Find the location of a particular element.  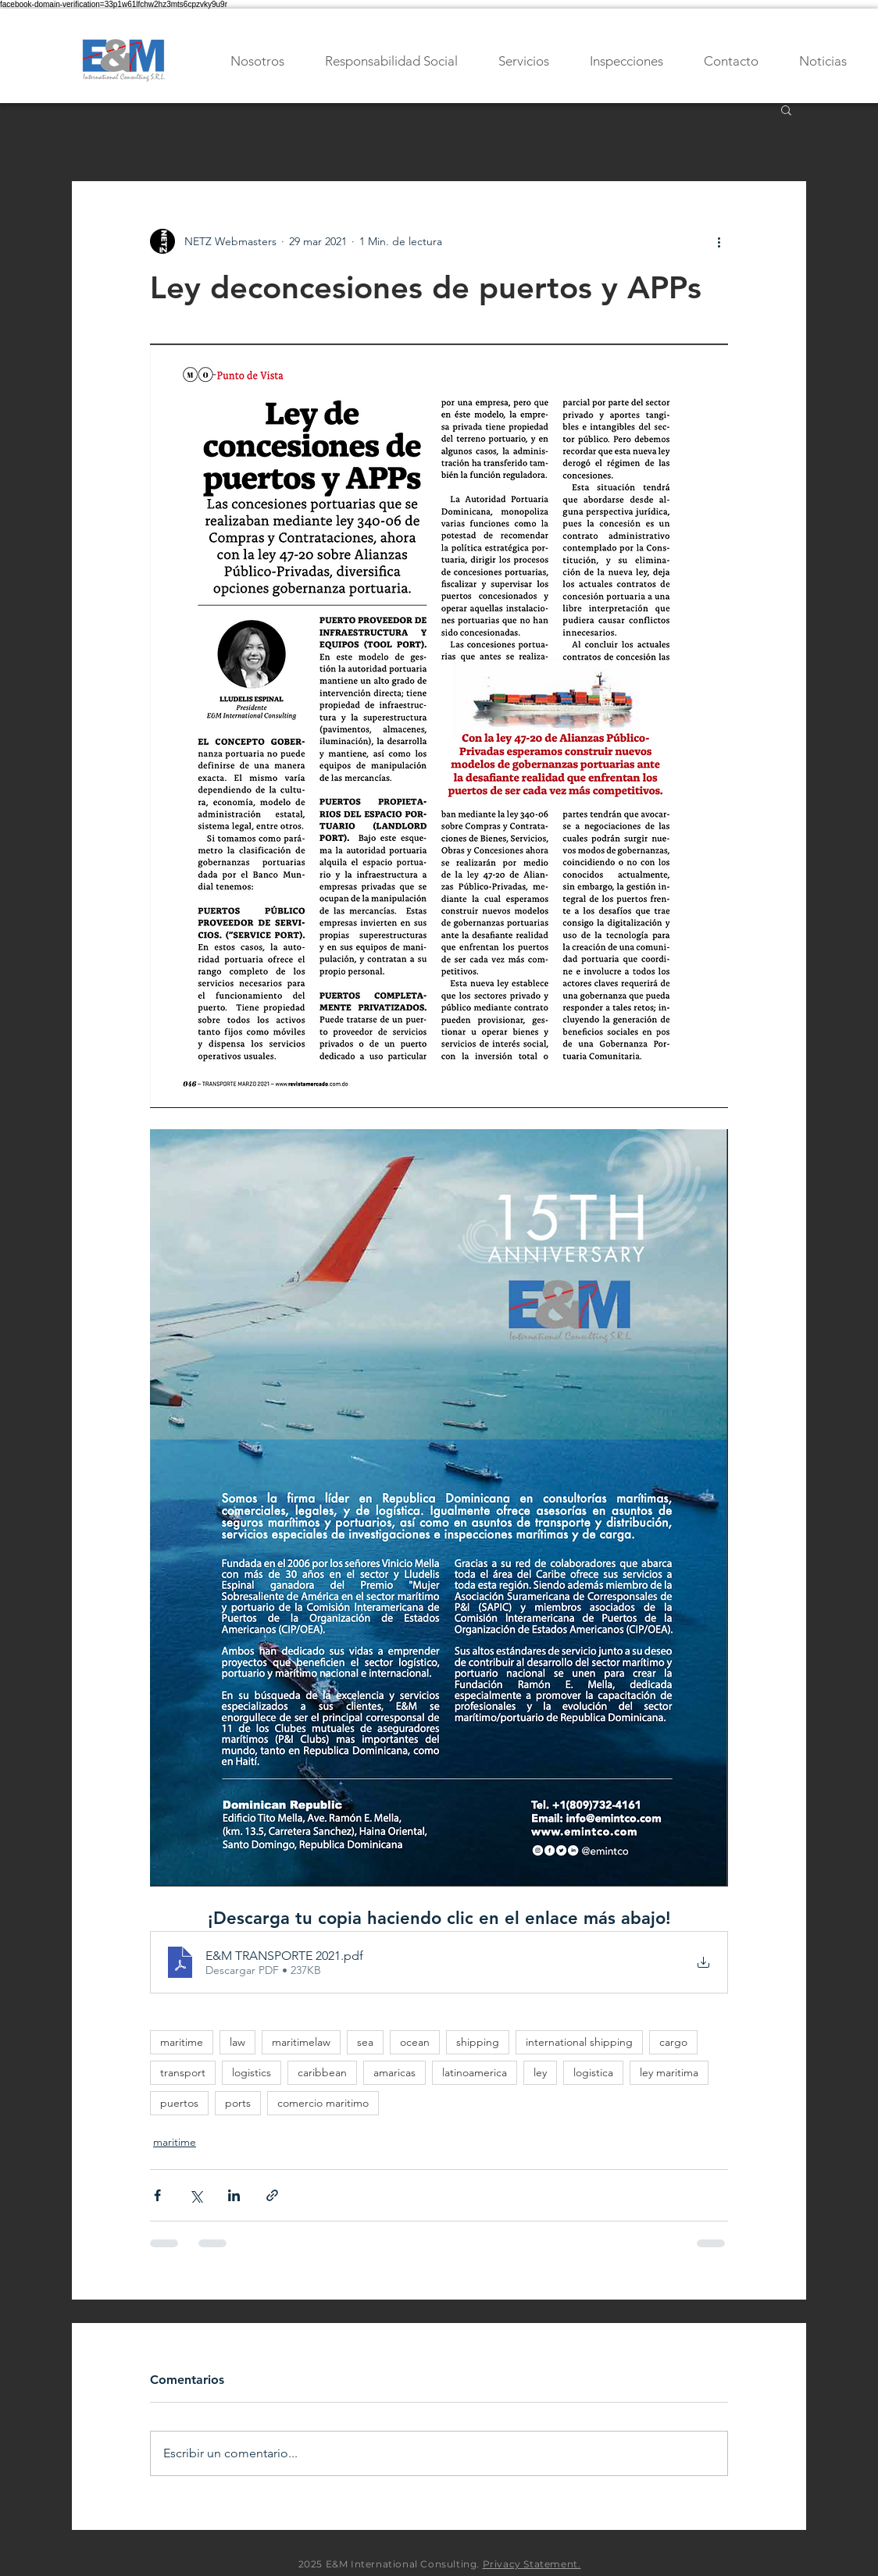

Privacy Statement. is located at coordinates (532, 2564).